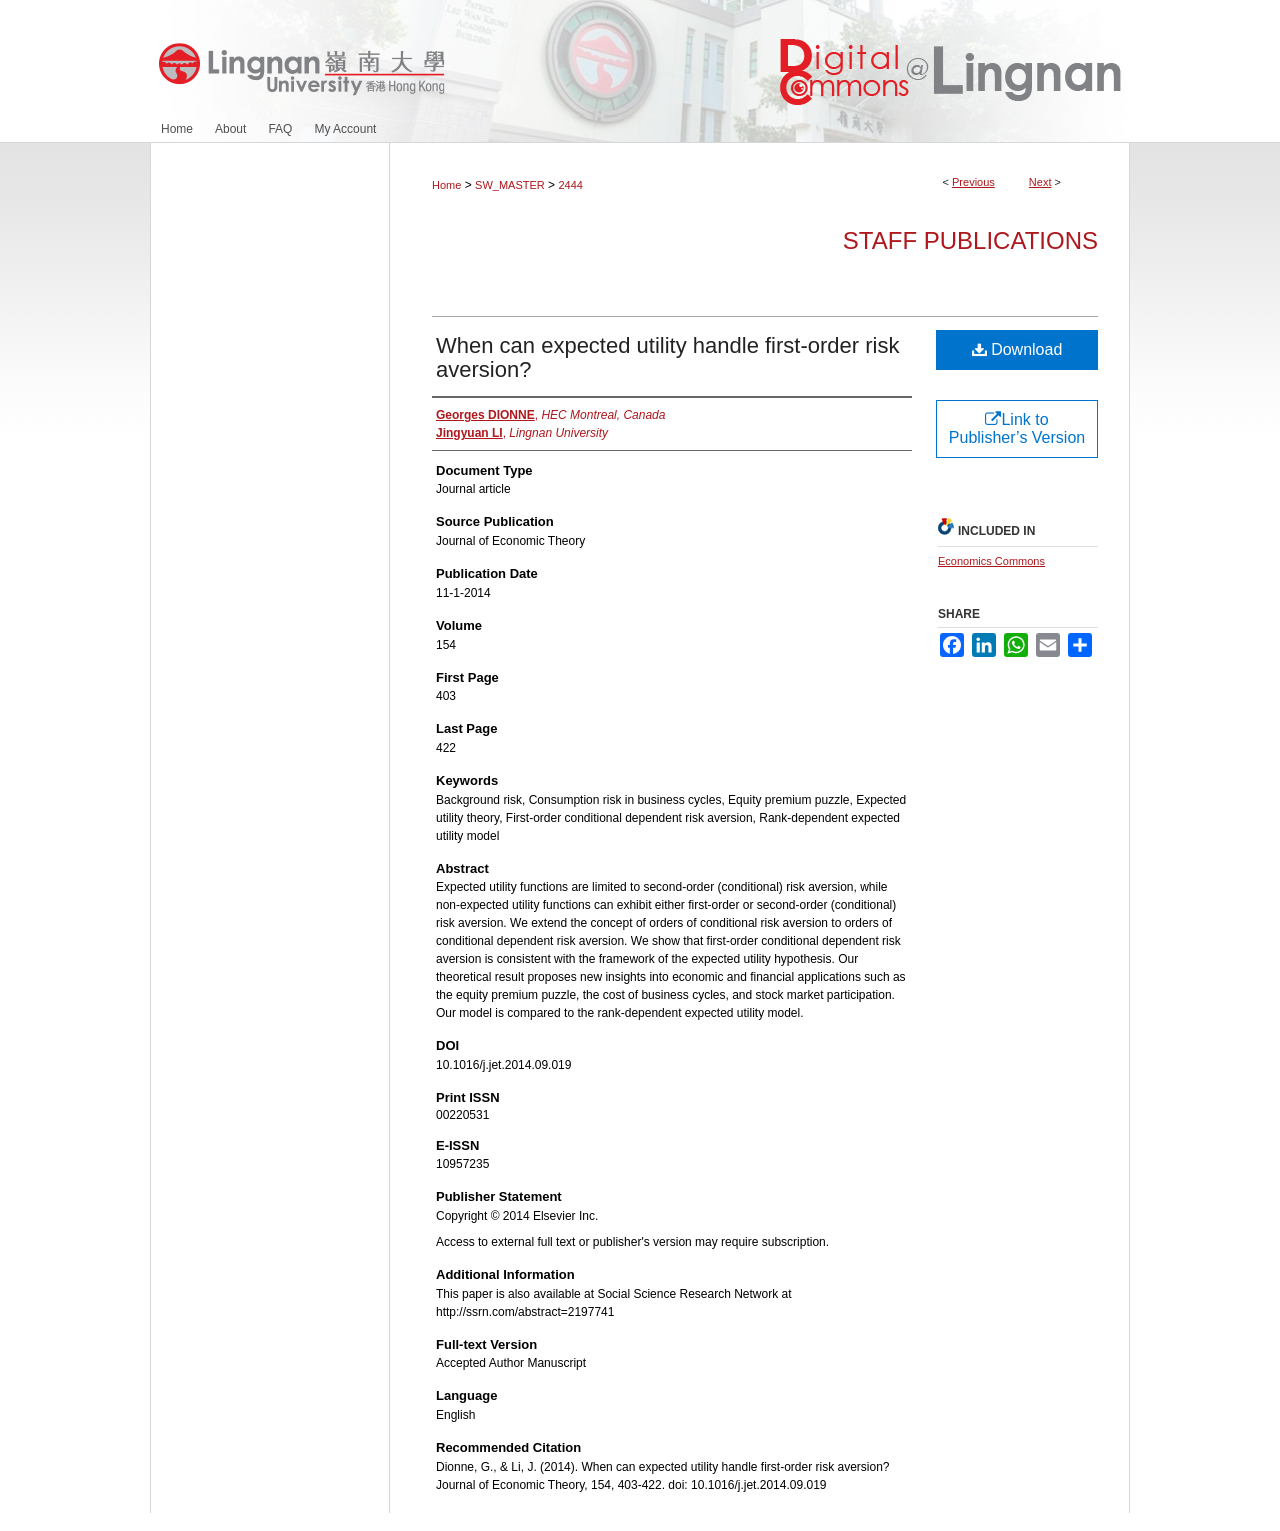 The image size is (1280, 1531). What do you see at coordinates (1040, 182) in the screenshot?
I see `Next` at bounding box center [1040, 182].